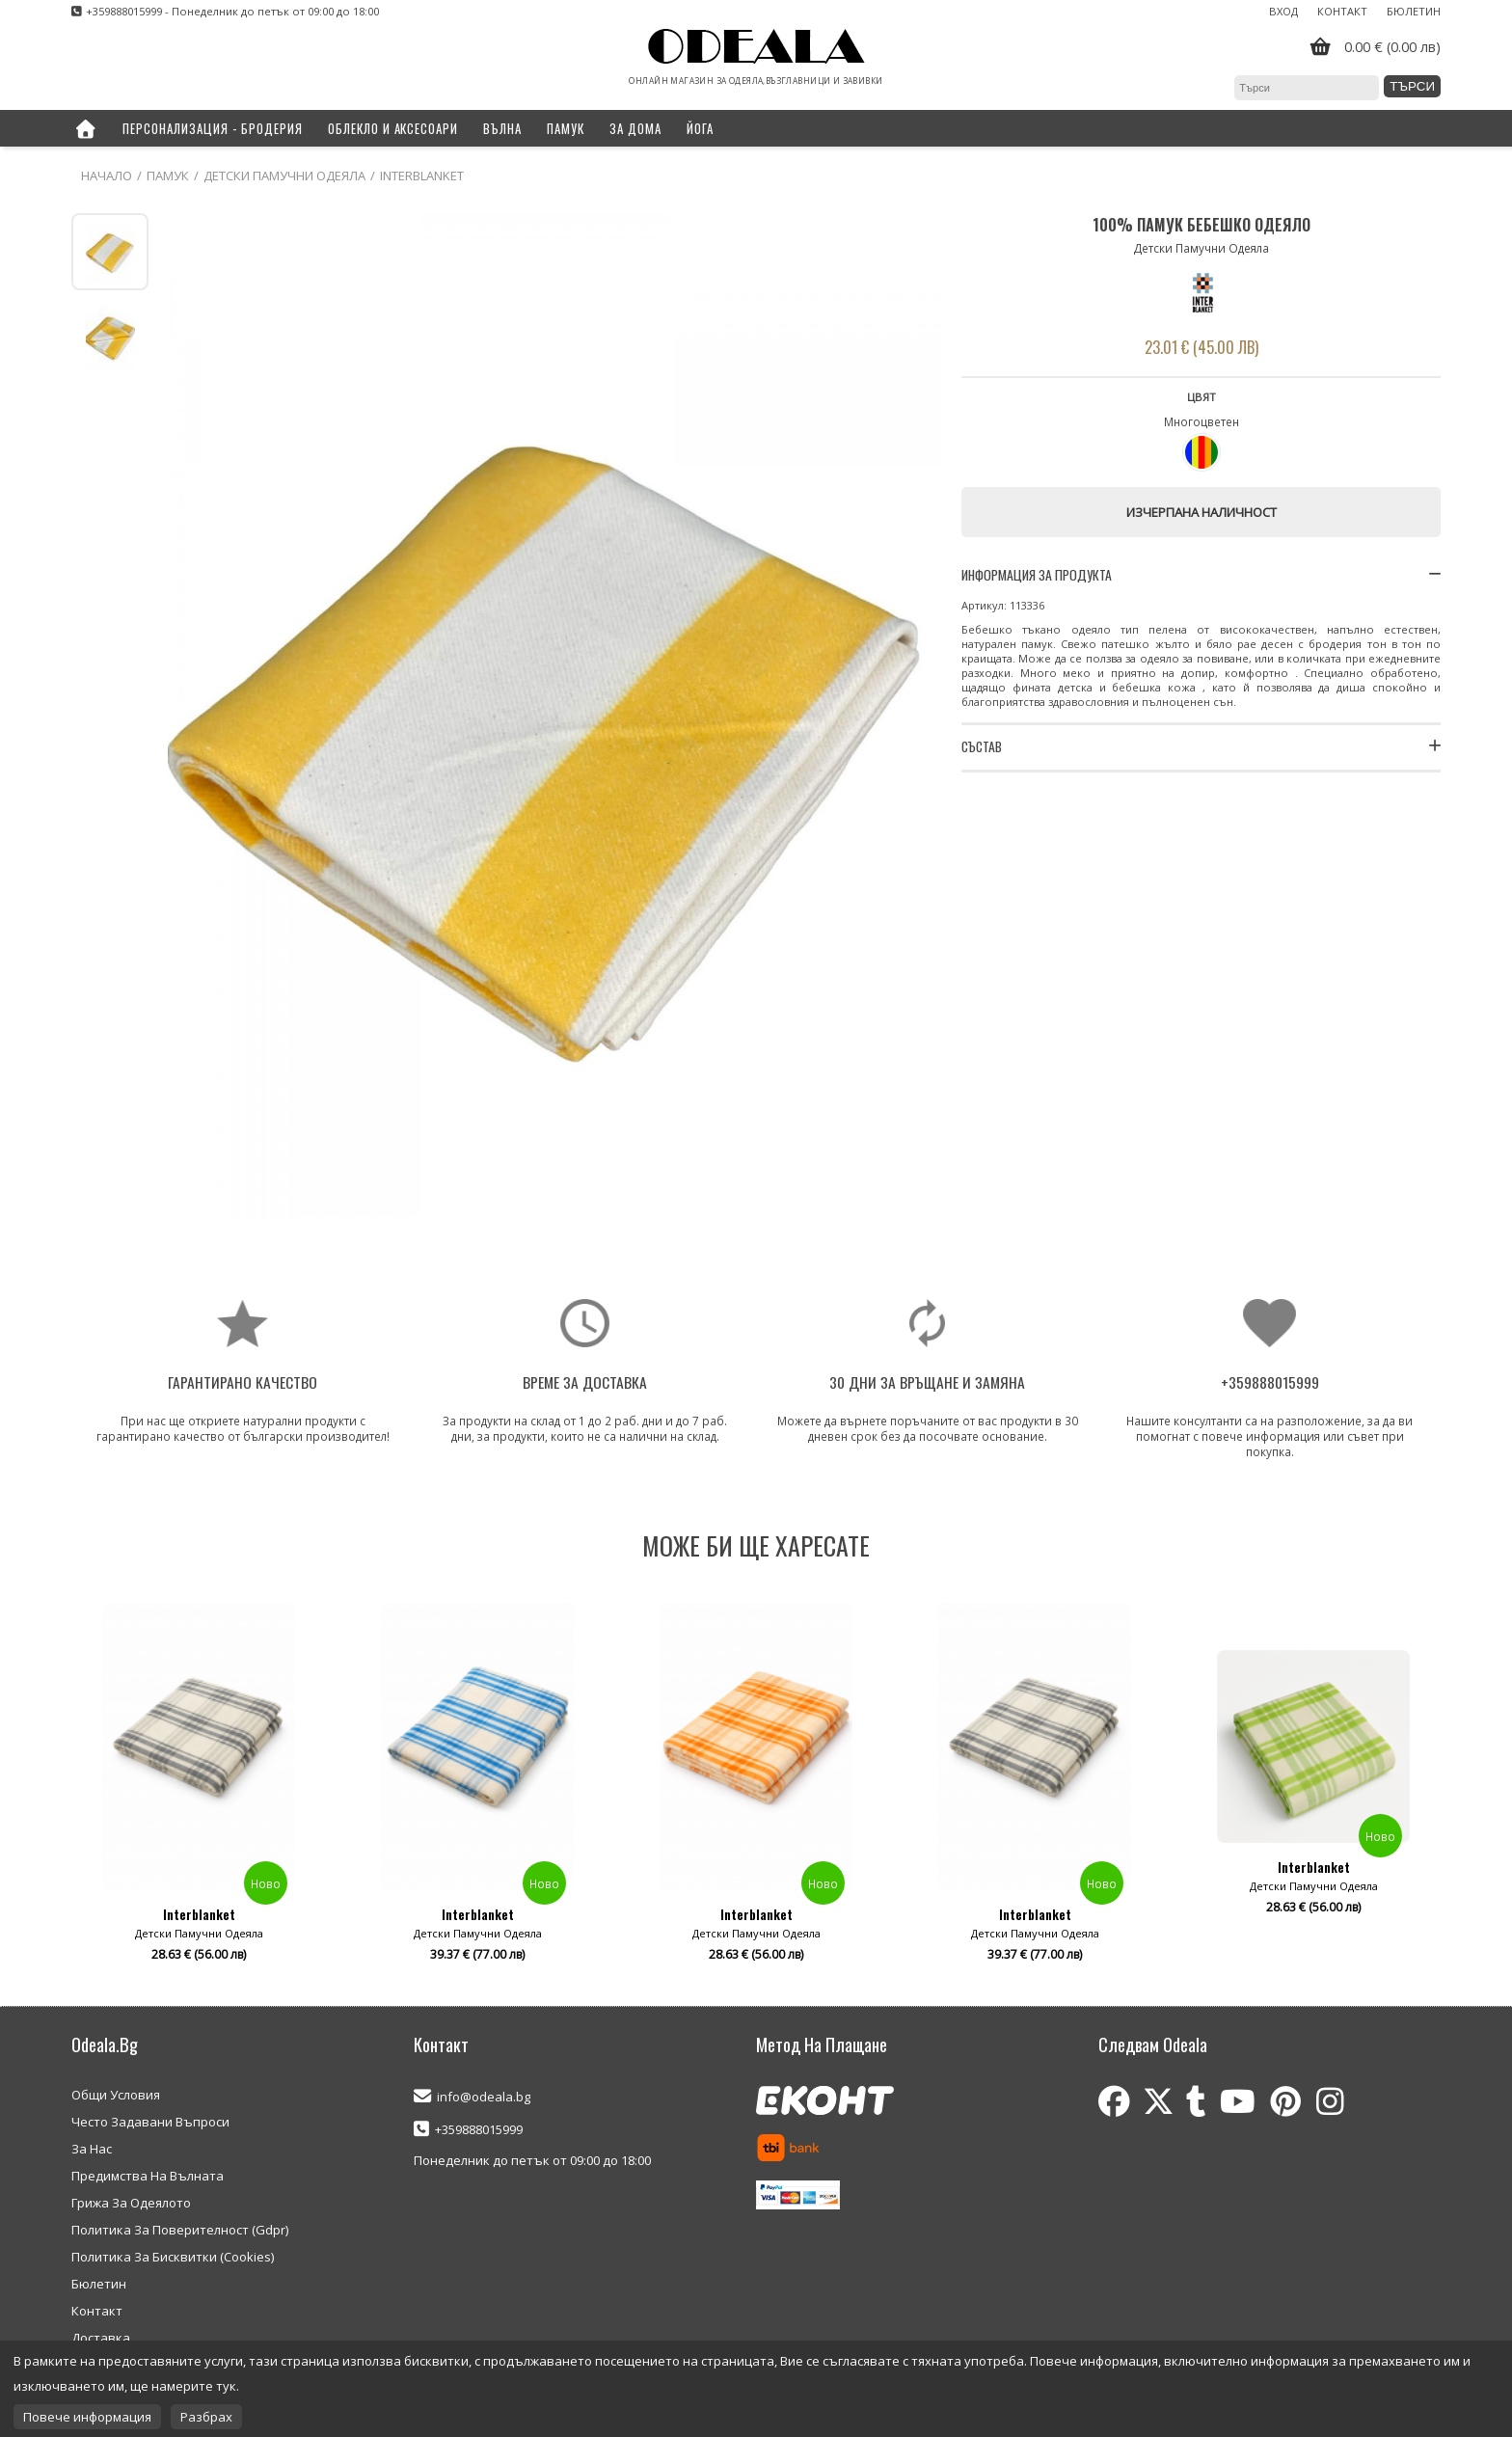 The image size is (1512, 2437). Describe the element at coordinates (483, 2096) in the screenshot. I see `info@odeala.bg` at that location.